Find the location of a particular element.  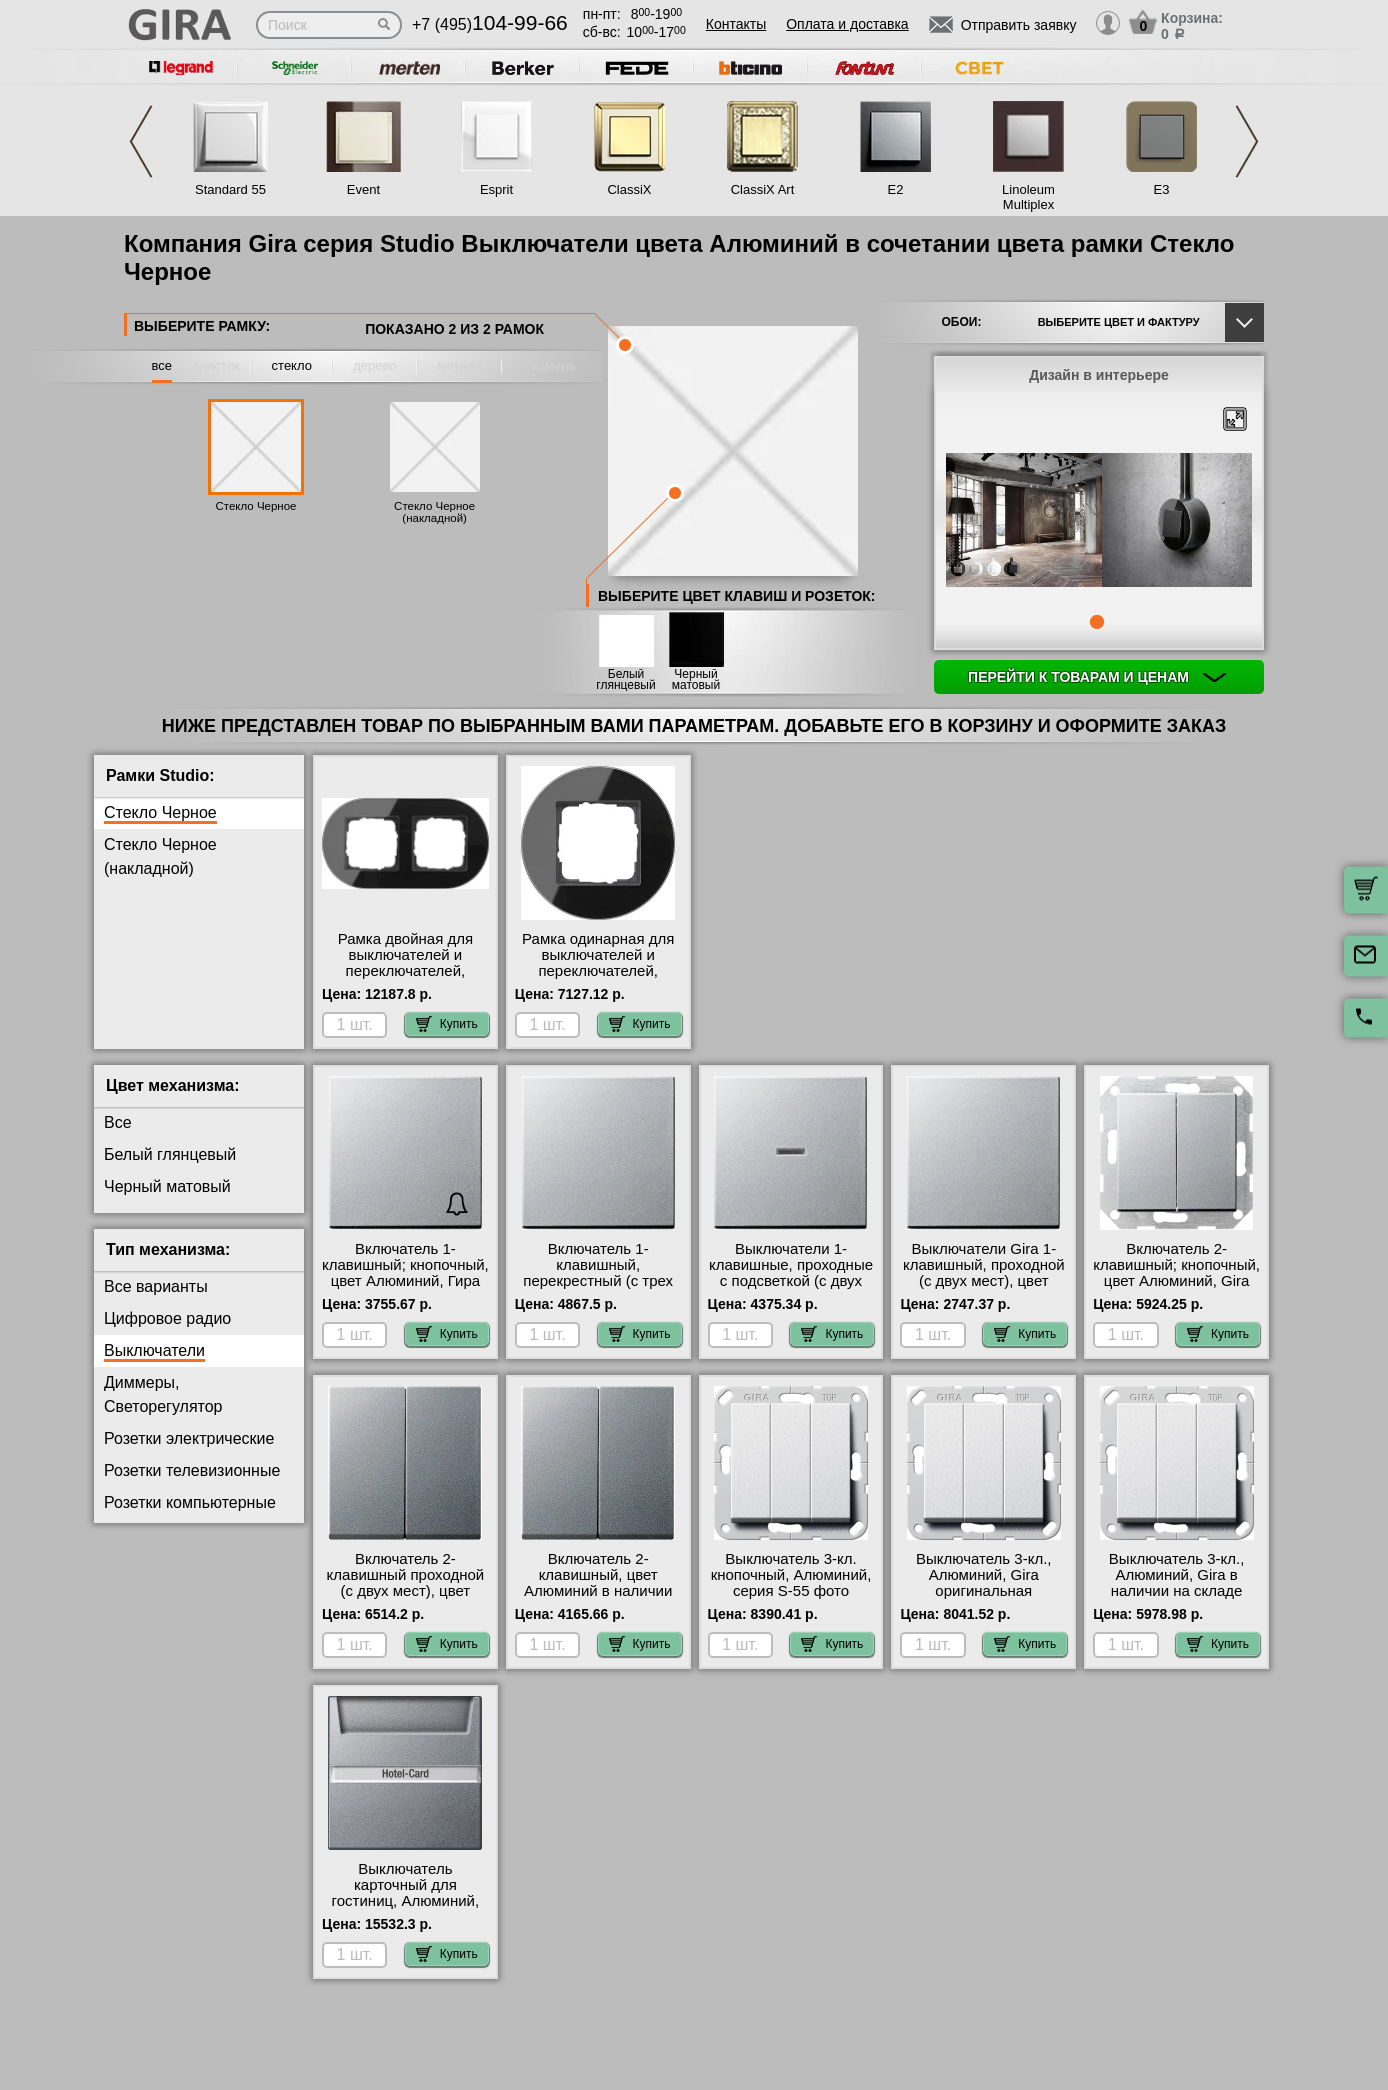

+7 (495) is located at coordinates (490, 24).